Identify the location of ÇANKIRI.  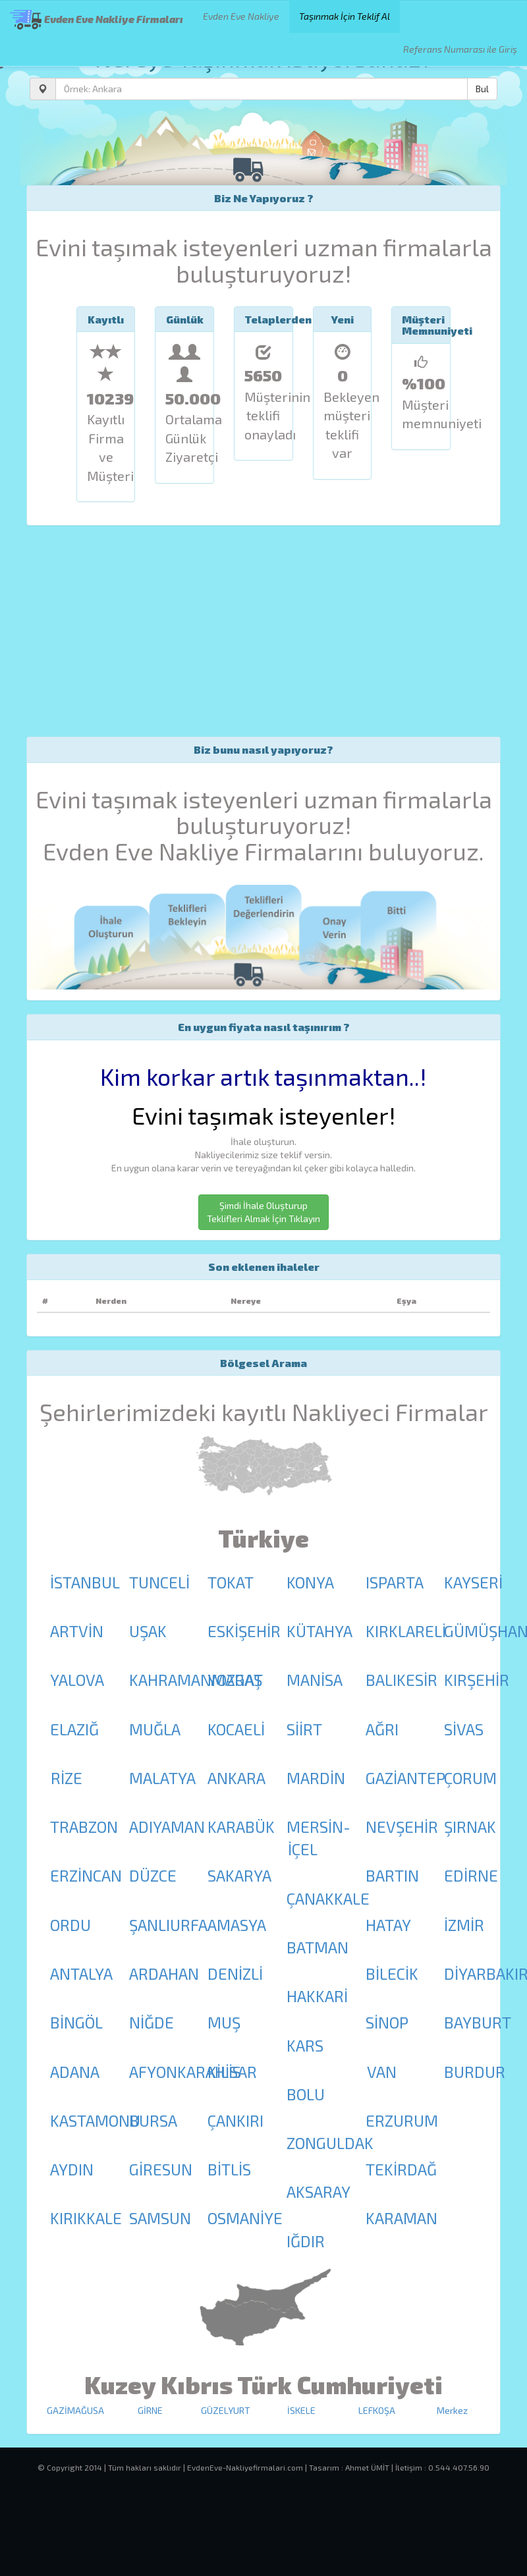
(236, 2120).